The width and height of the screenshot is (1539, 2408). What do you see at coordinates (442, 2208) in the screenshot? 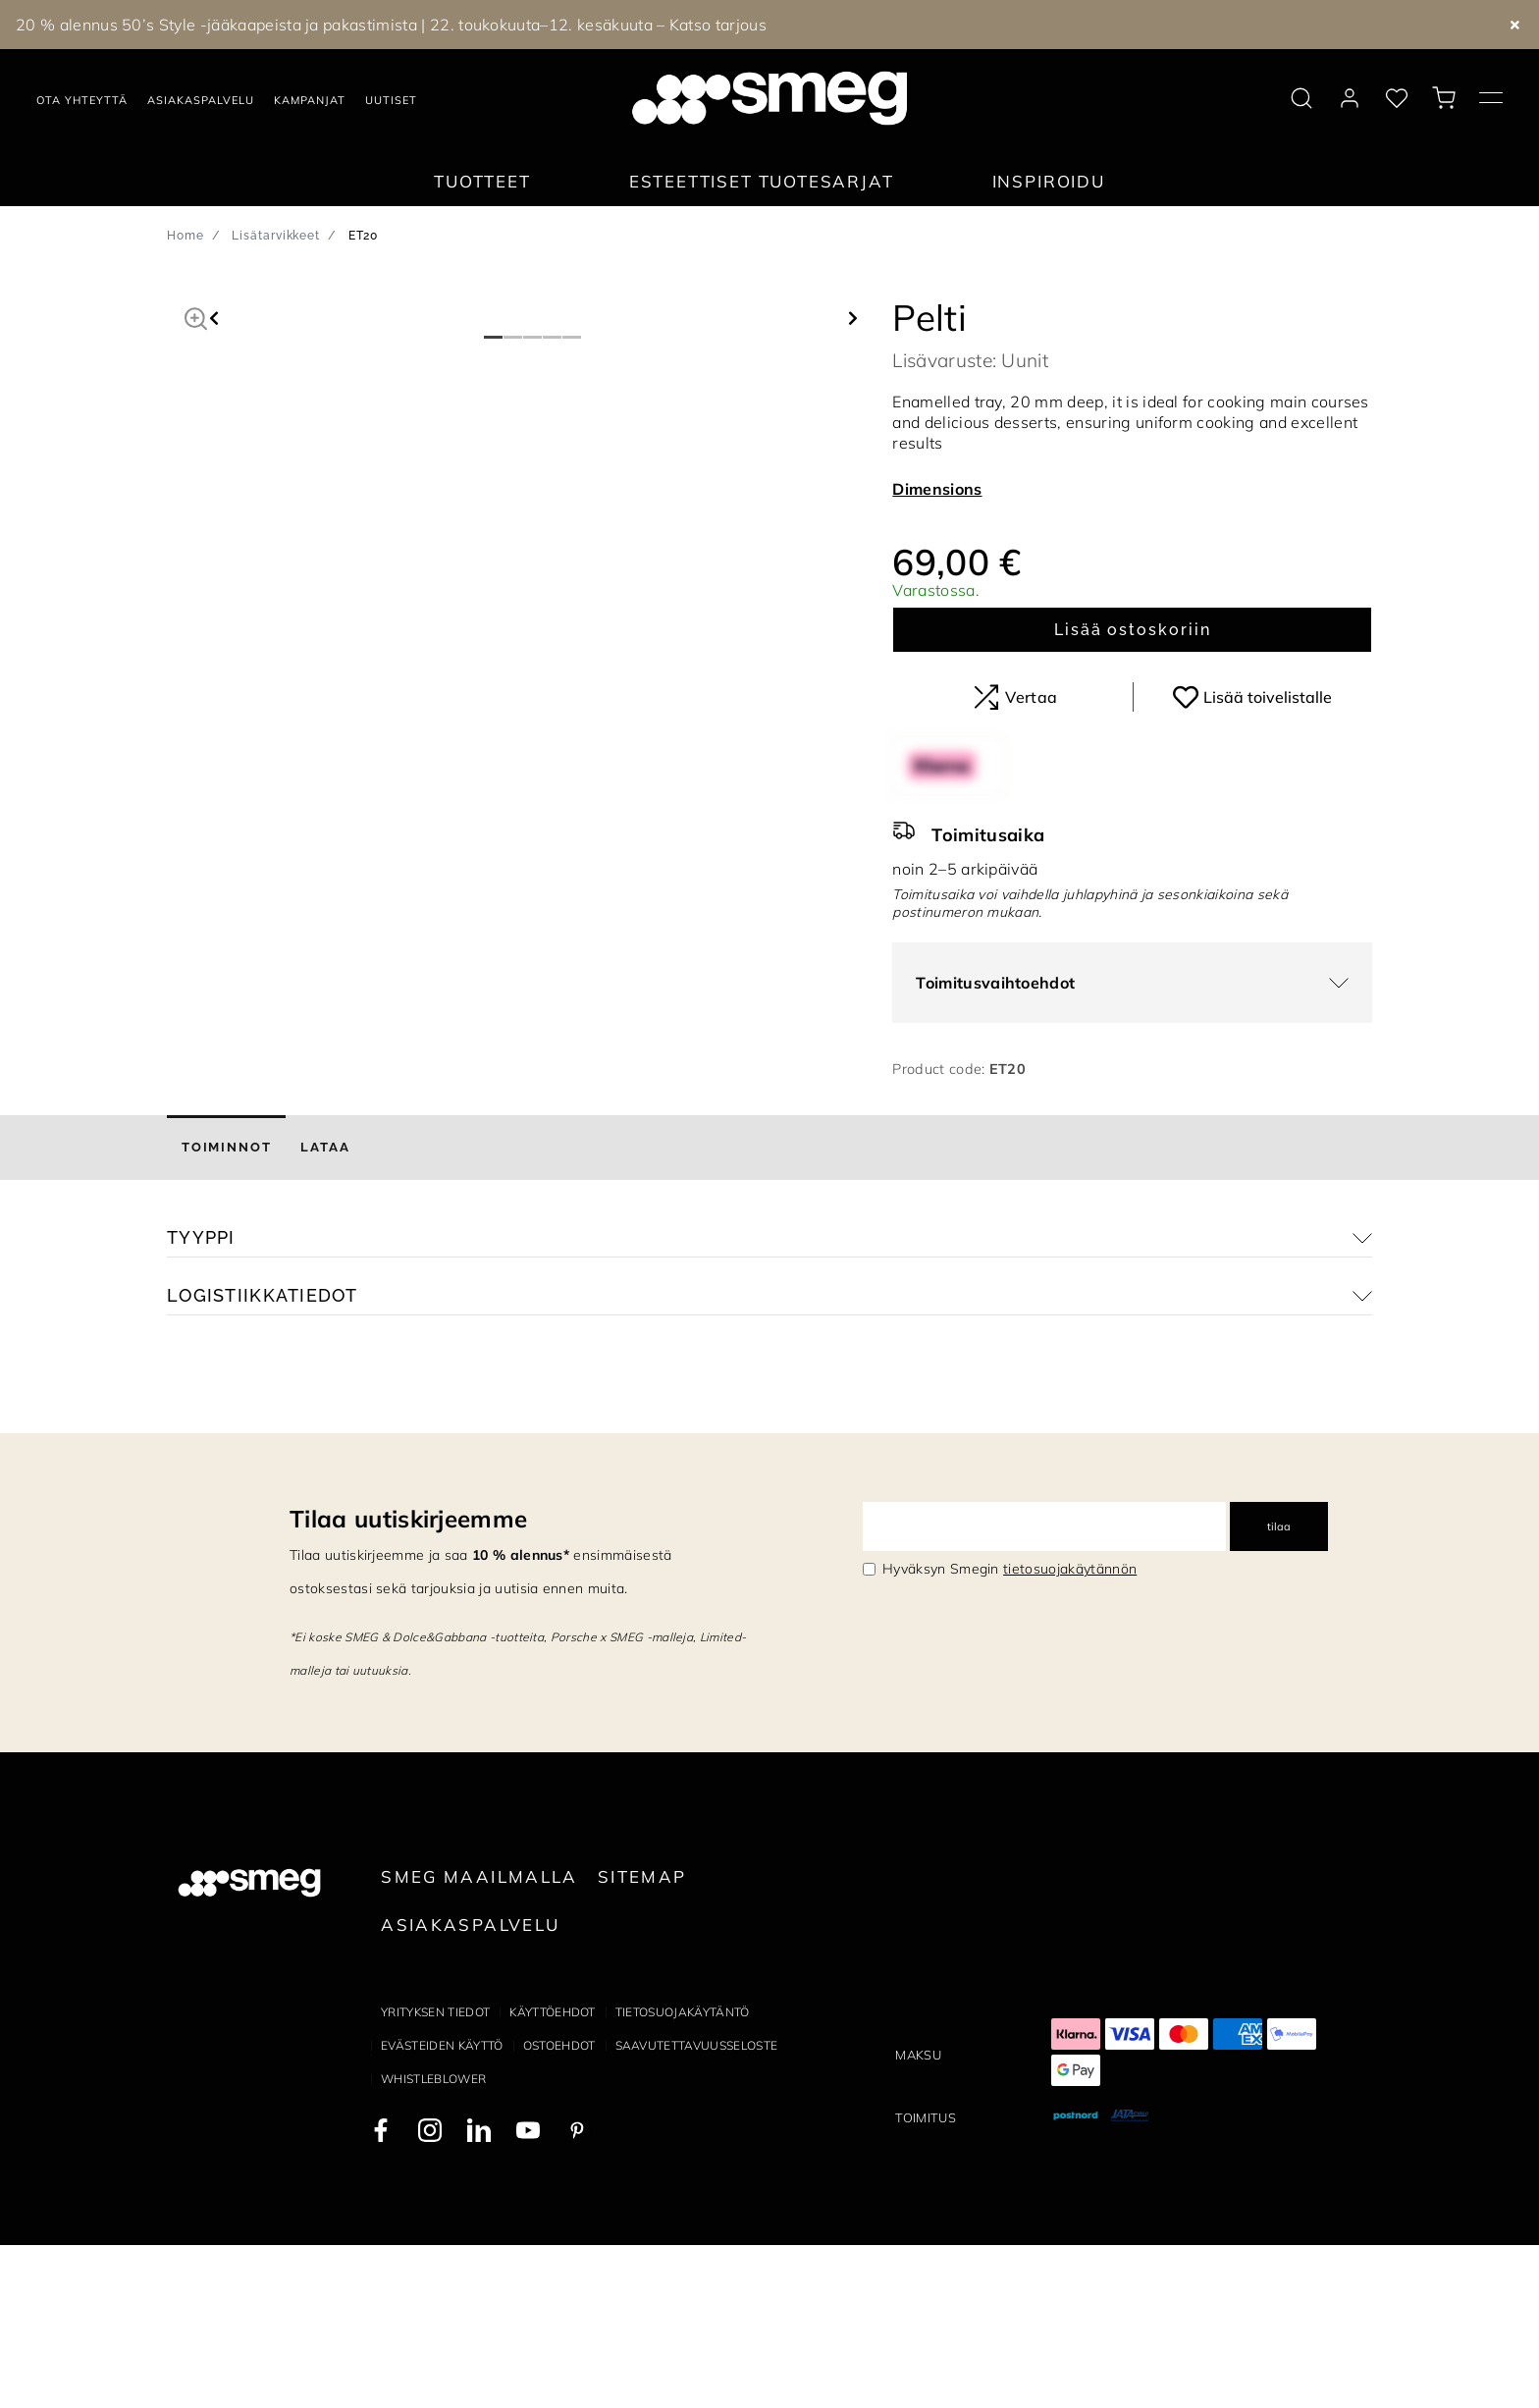
I see `Evästeiden käyttö` at bounding box center [442, 2208].